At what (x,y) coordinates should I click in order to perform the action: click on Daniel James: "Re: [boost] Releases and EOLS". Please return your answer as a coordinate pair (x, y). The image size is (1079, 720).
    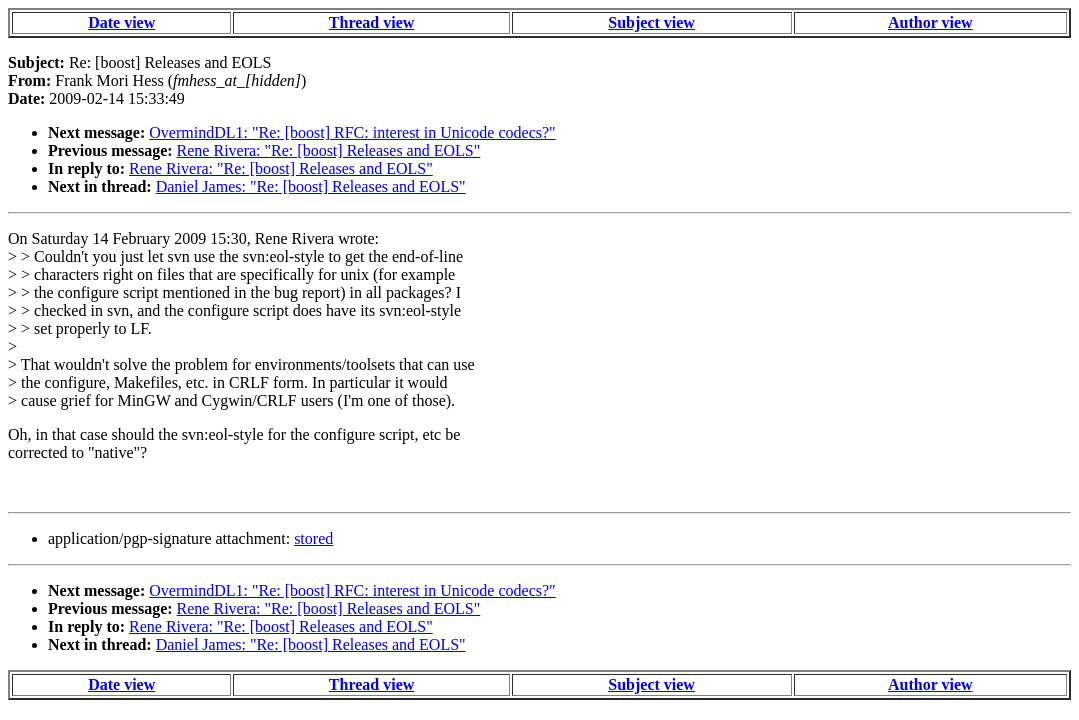
    Looking at the image, I should click on (311, 186).